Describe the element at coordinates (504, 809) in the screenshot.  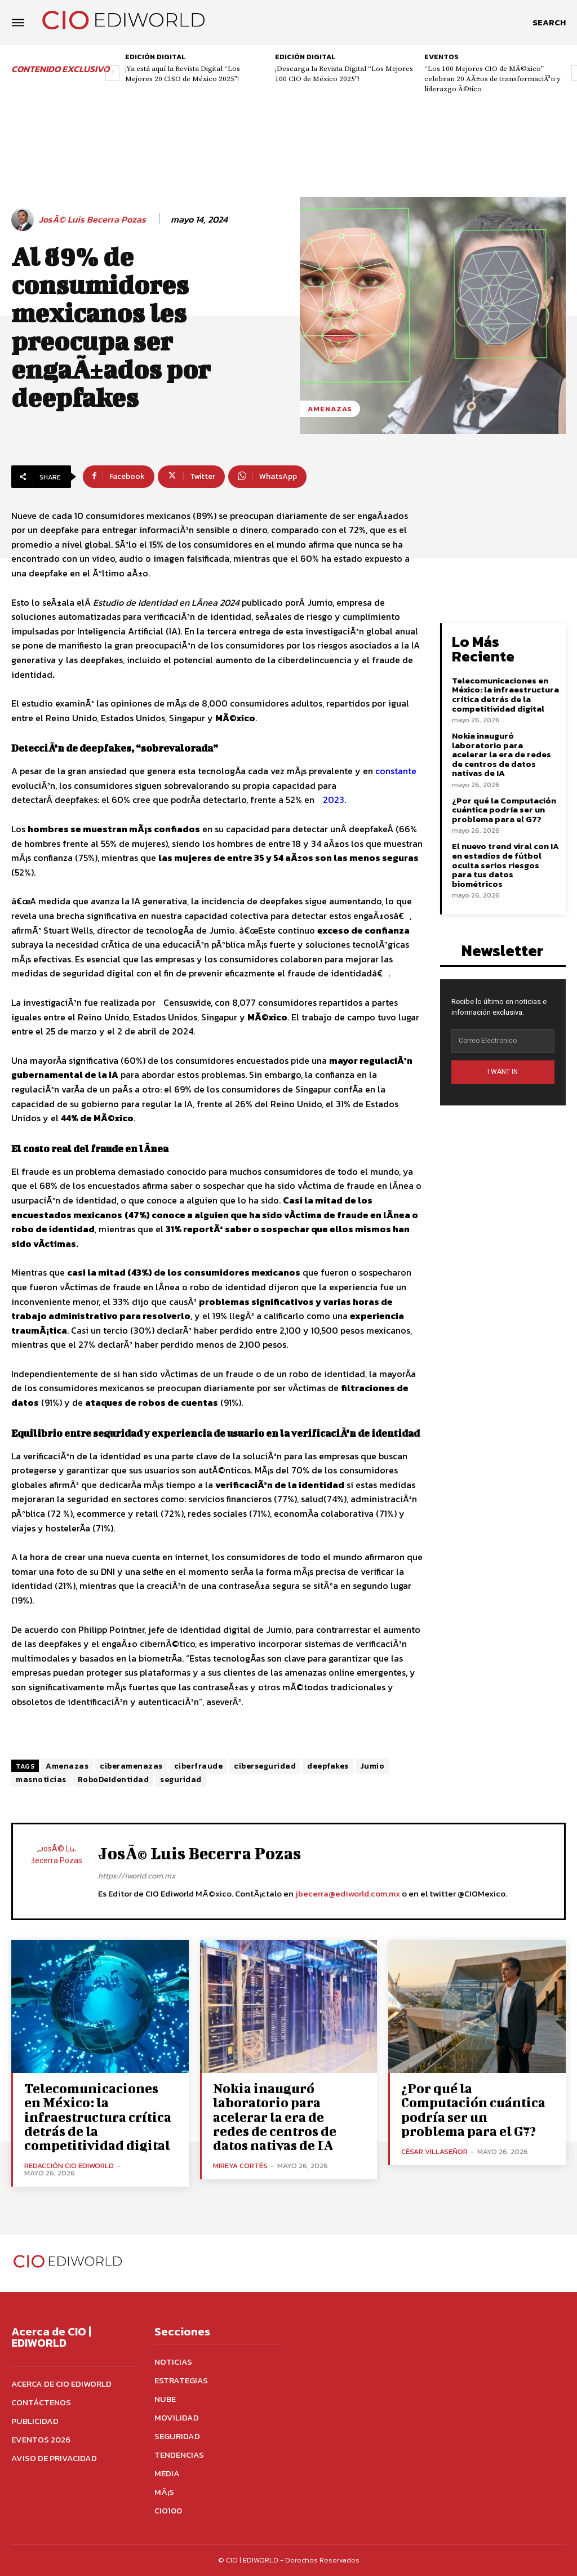
I see `¿Por qué la Computación cuántica podría ser un problema para el G7?` at that location.